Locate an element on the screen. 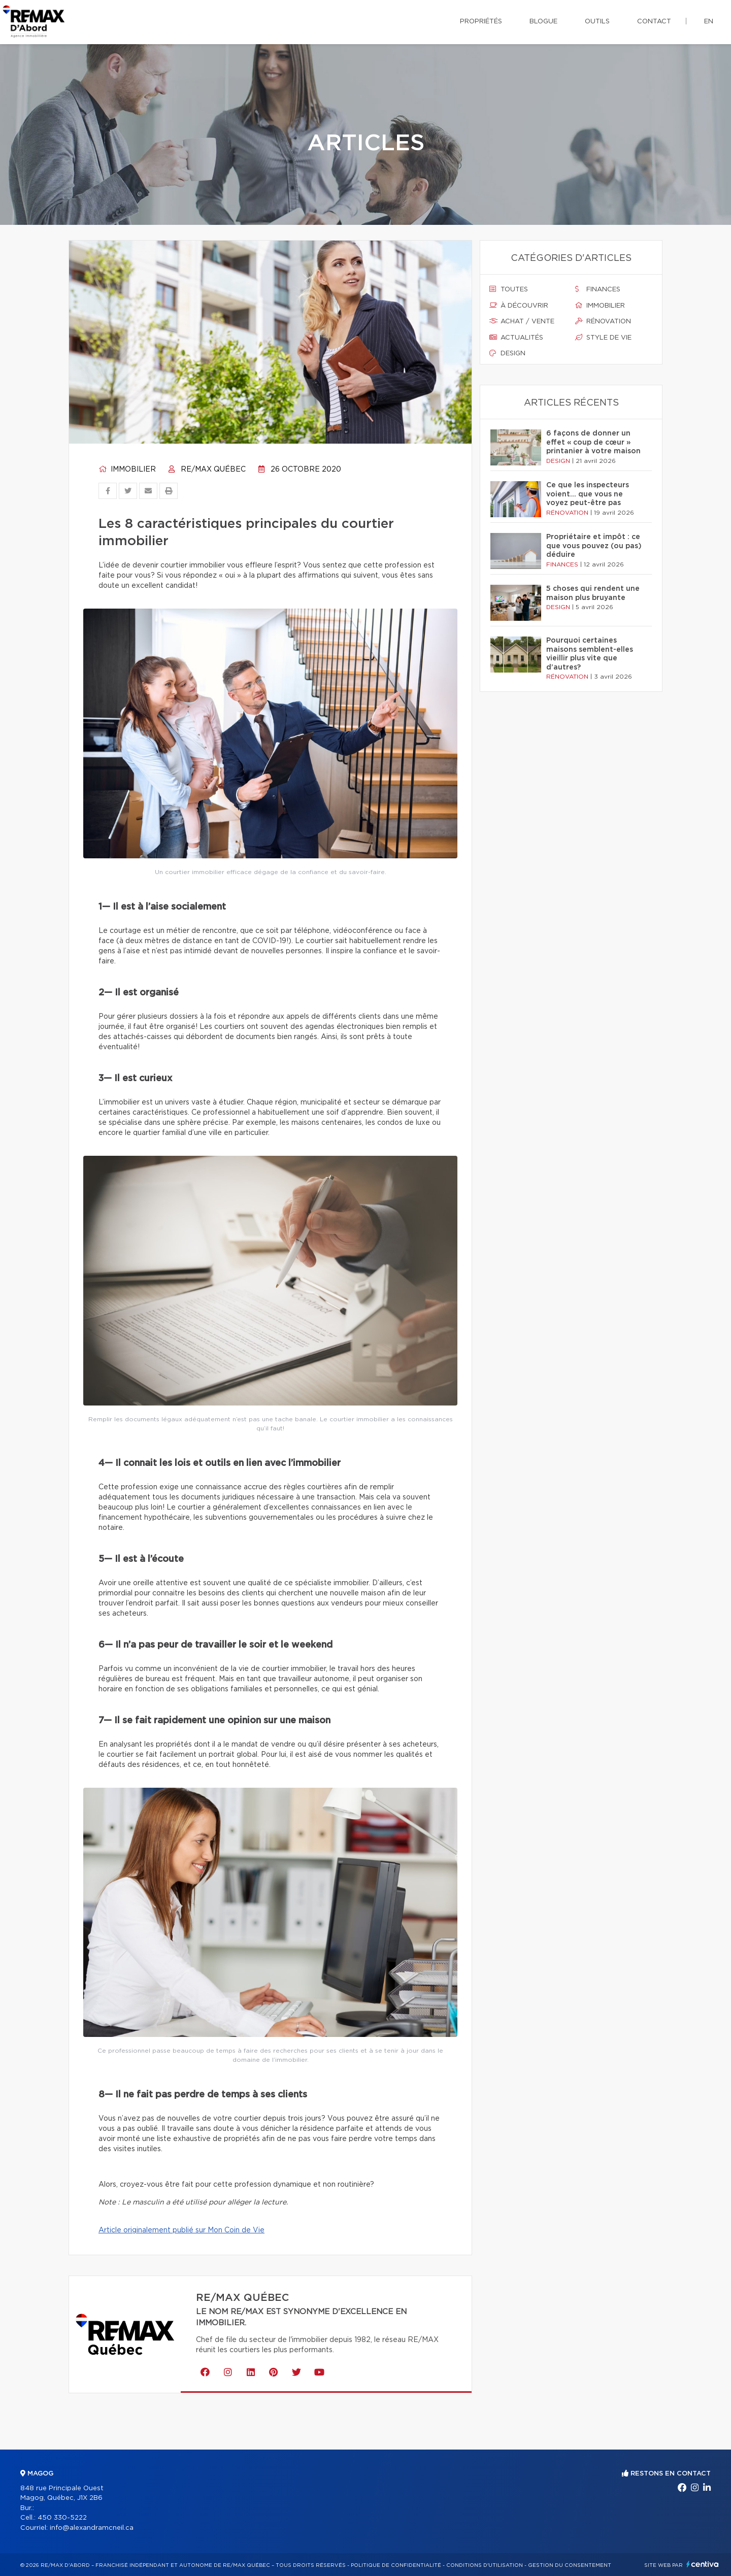 The width and height of the screenshot is (731, 2576). Blogue is located at coordinates (543, 21).